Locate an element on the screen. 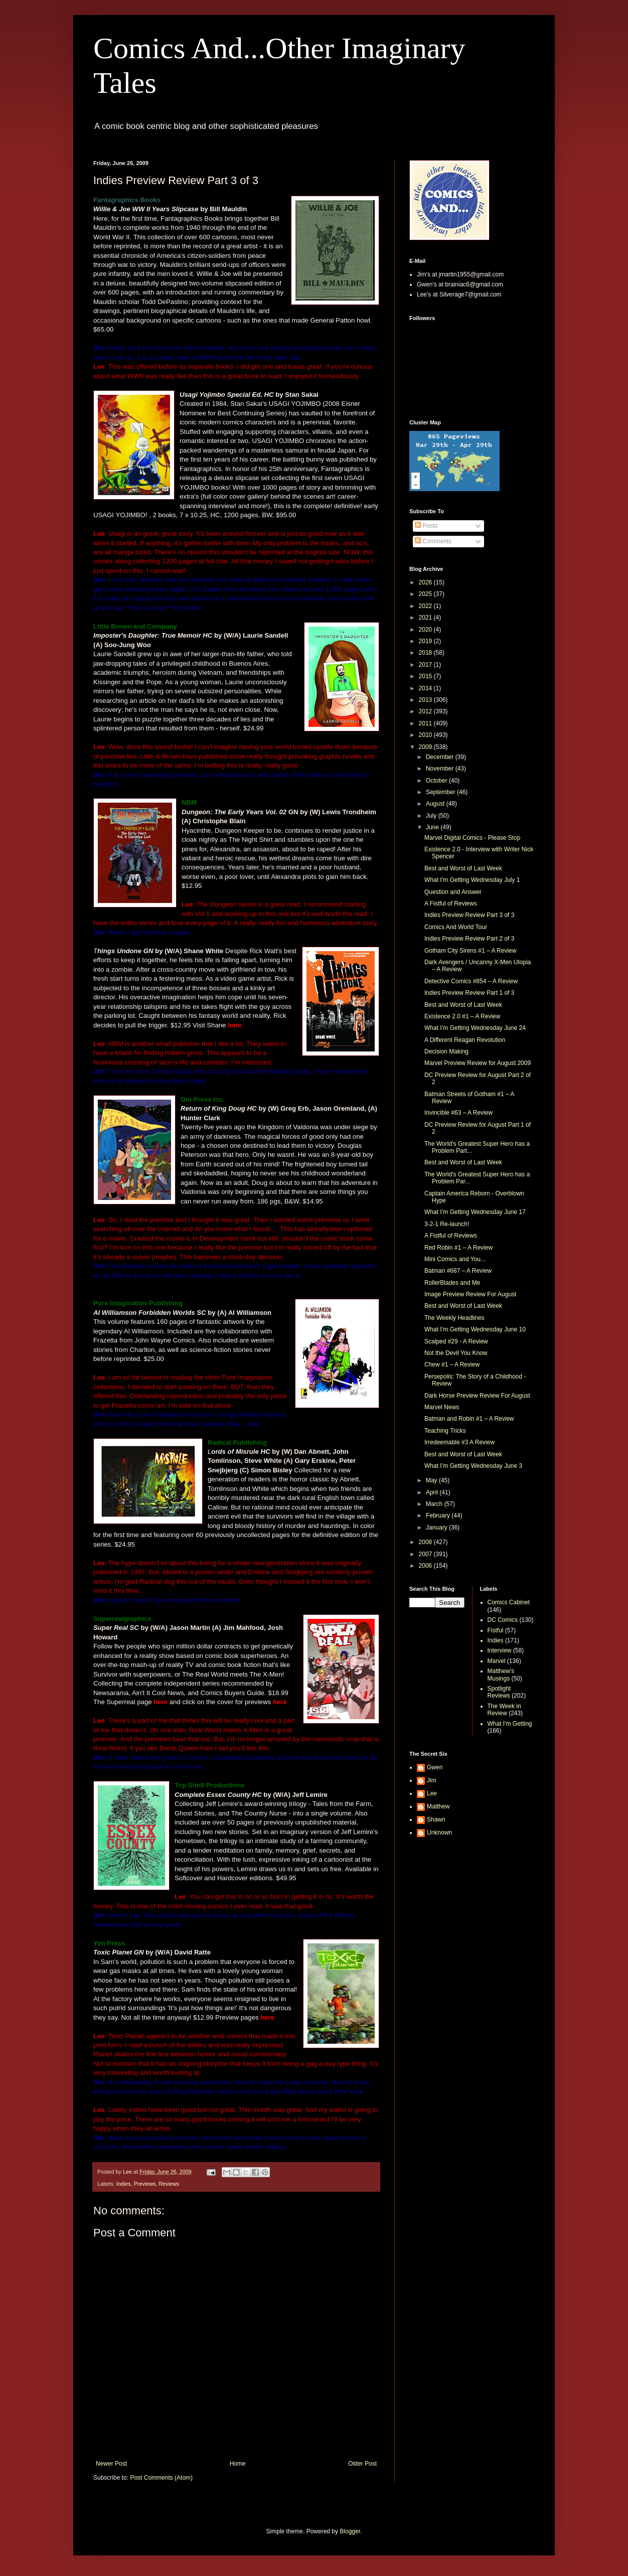 This screenshot has height=2576, width=628. The Week in Review is located at coordinates (504, 1710).